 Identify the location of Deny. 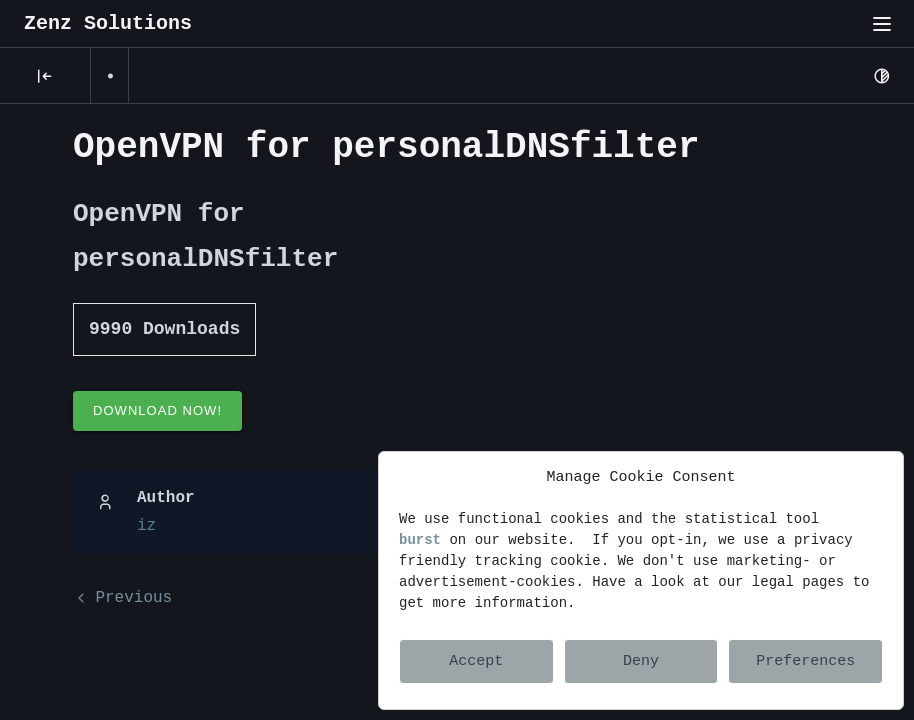
(641, 661).